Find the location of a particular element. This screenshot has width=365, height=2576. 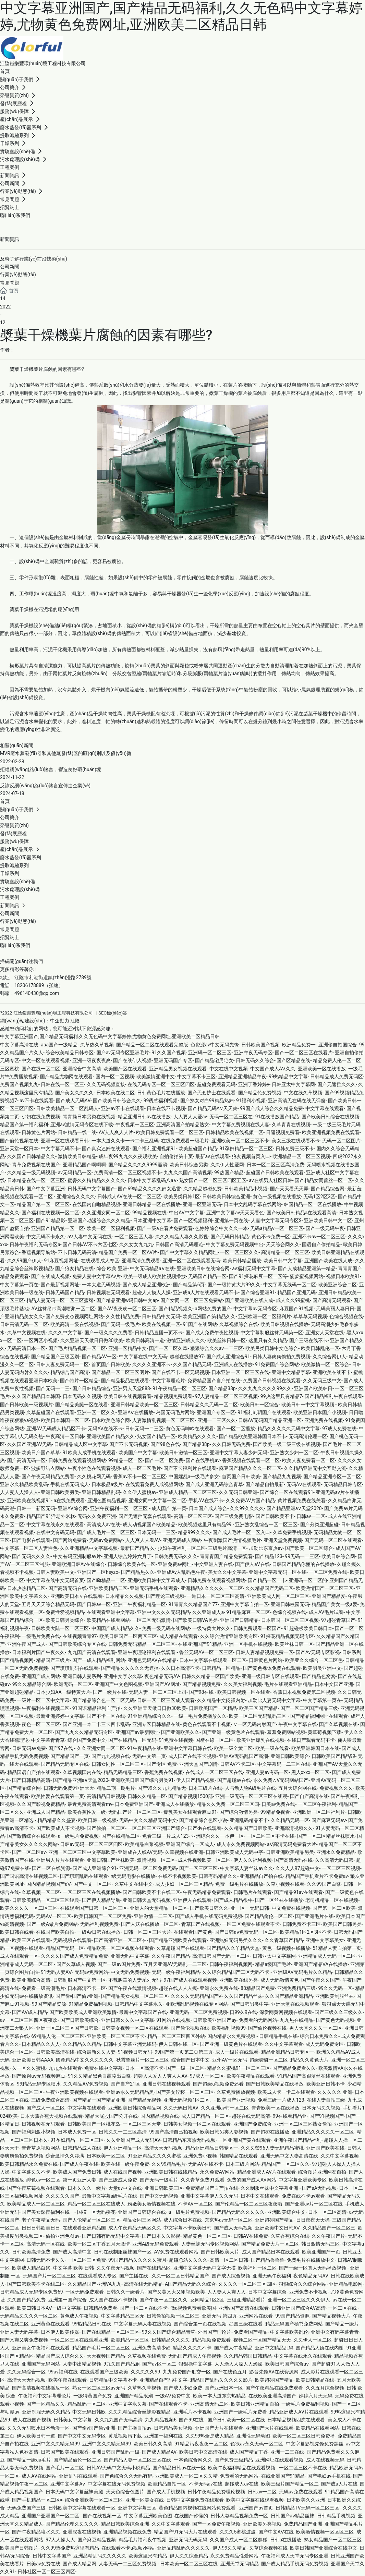

日本亚洲一区二区三区在线 is located at coordinates (240, 1372).